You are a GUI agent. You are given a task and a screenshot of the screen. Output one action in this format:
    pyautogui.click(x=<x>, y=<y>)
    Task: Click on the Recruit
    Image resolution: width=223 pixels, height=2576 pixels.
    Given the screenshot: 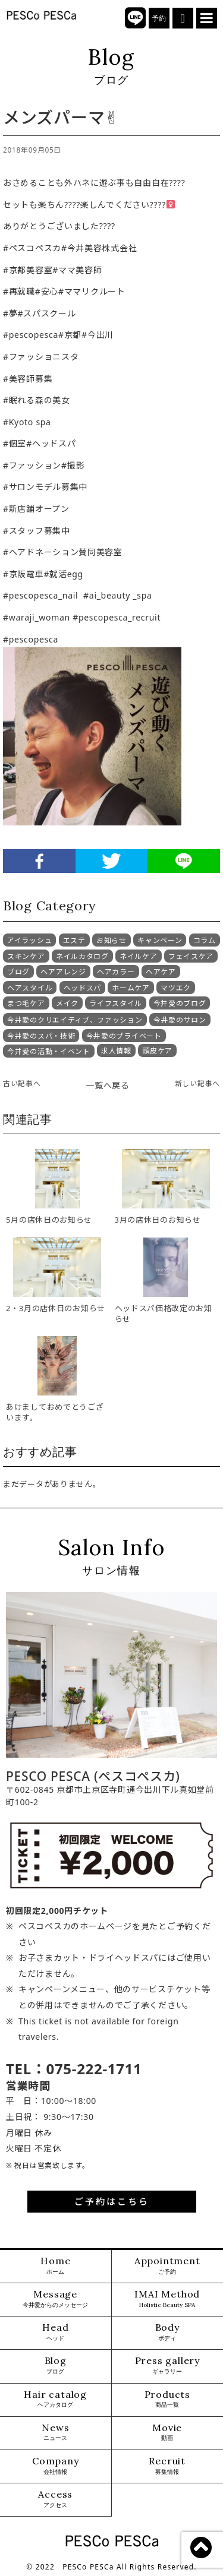 What is the action you would take?
    pyautogui.click(x=167, y=2466)
    